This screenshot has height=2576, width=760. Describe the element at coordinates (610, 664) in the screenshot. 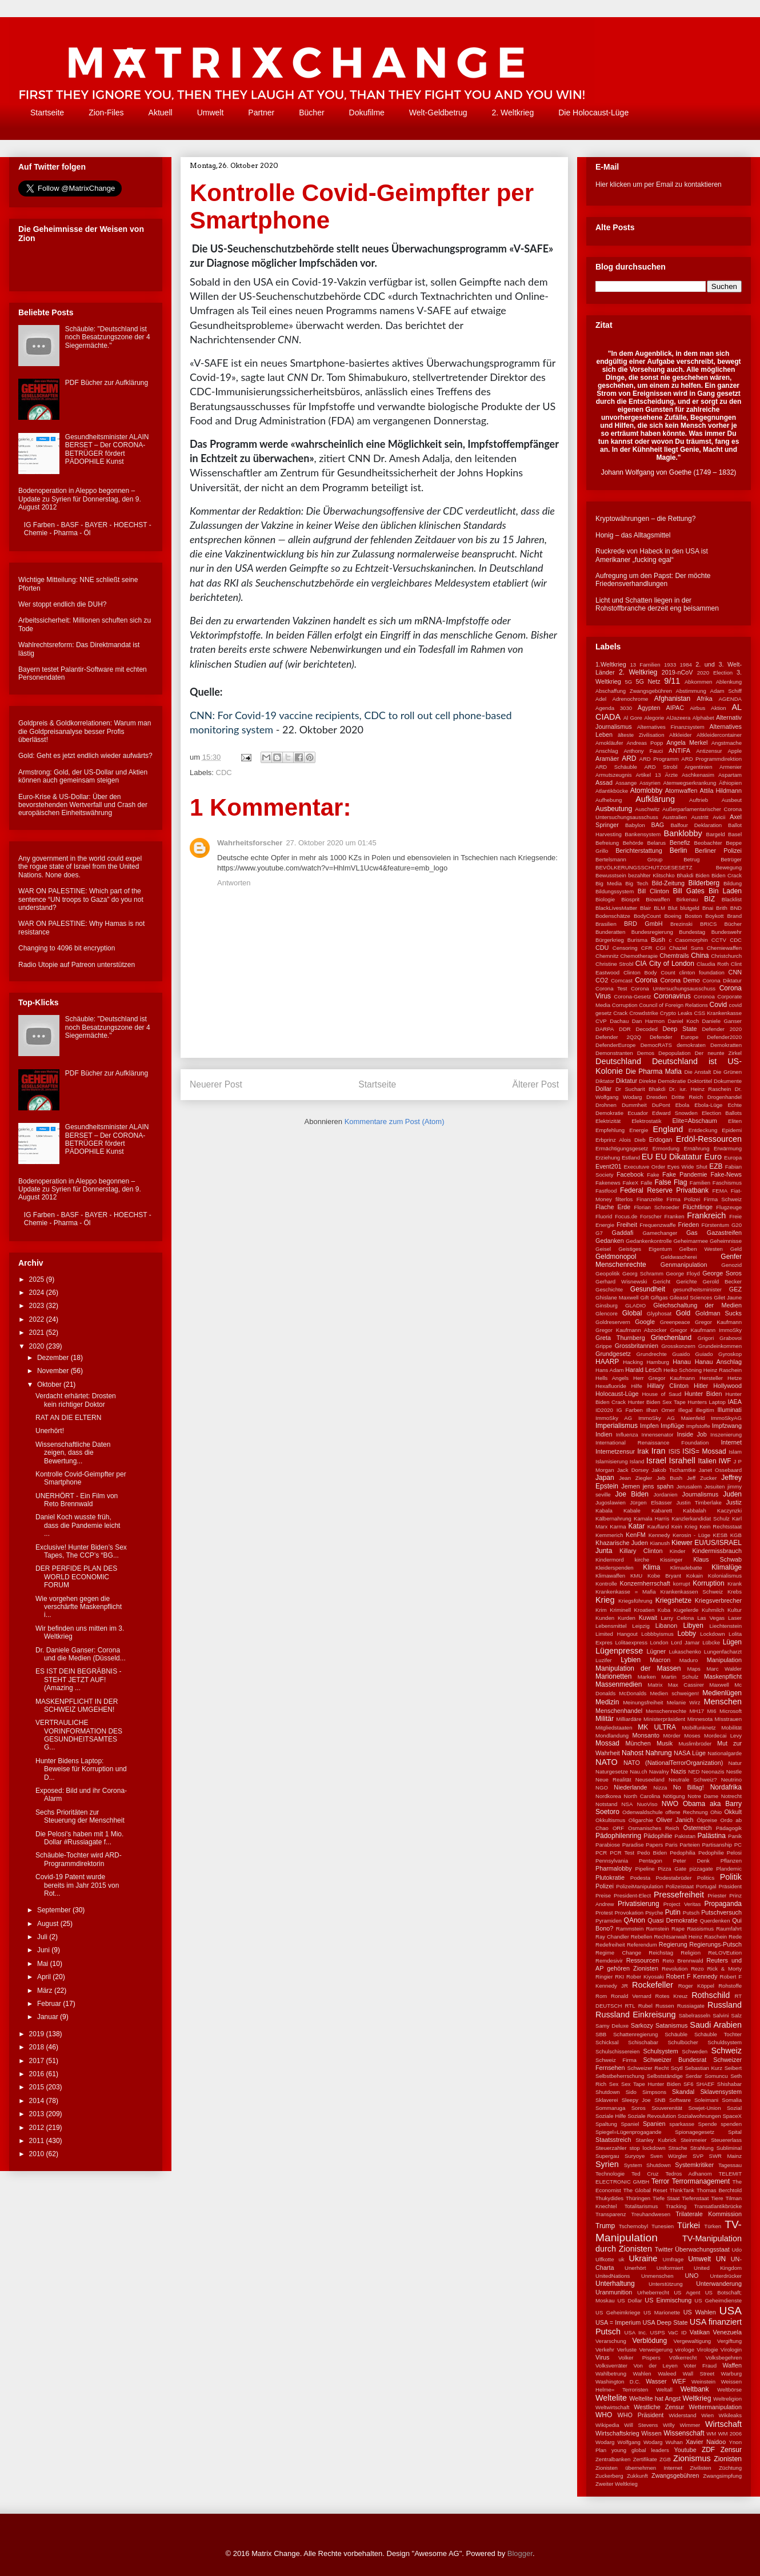

I see `1.Weltkrieg` at that location.